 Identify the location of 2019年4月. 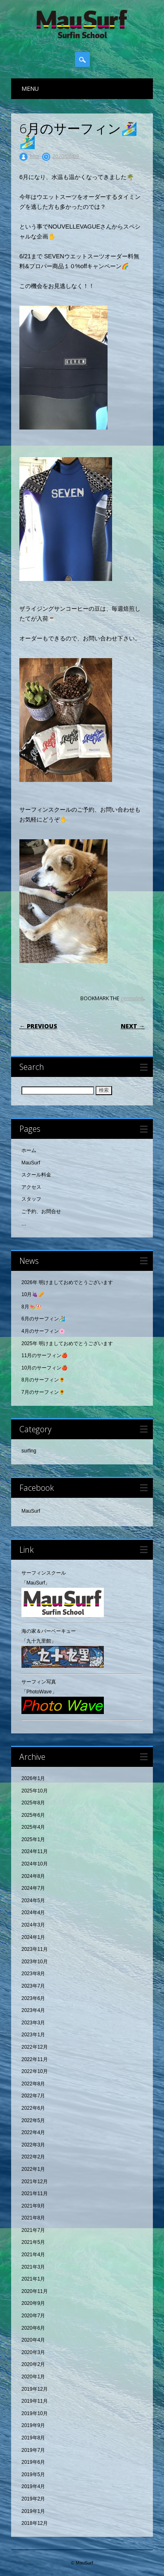
(33, 2486).